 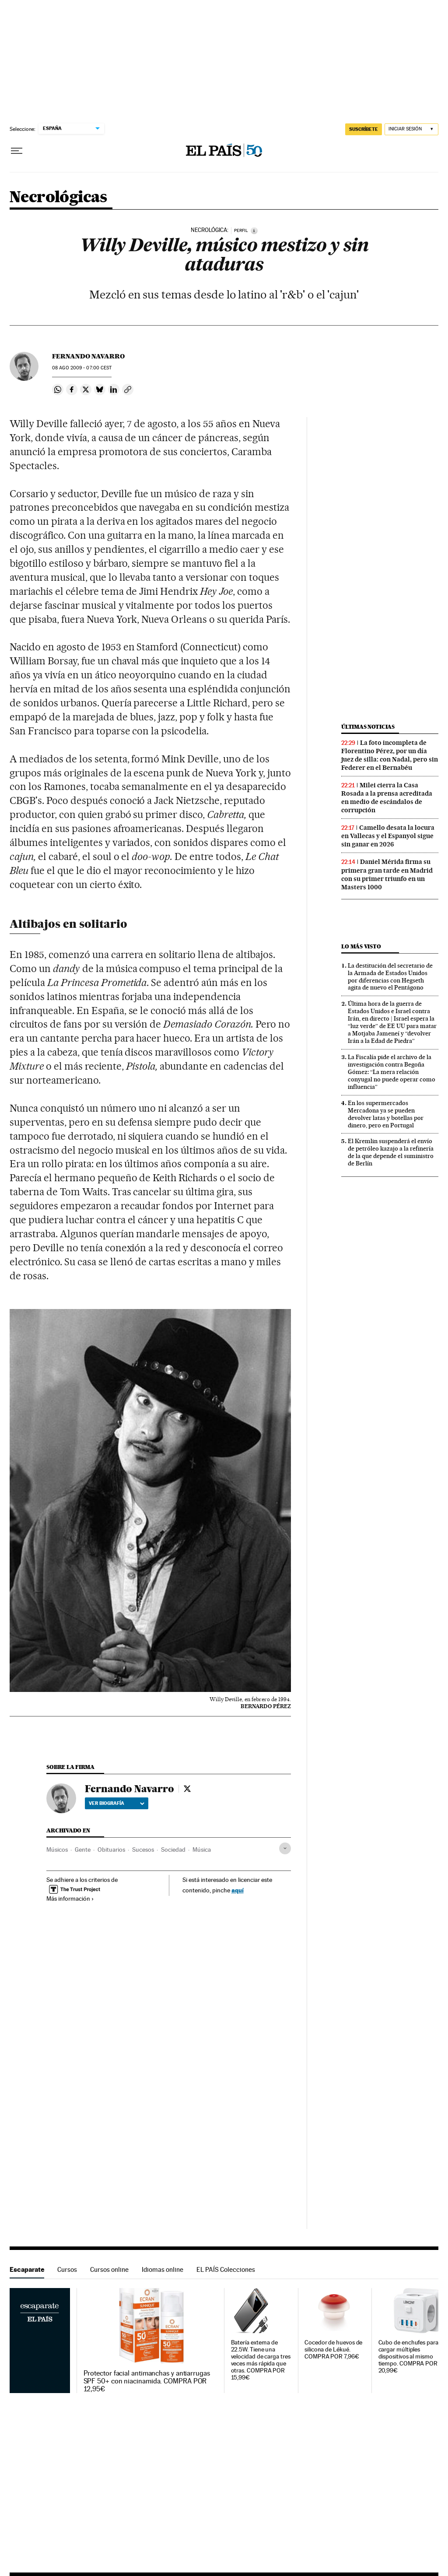 I want to click on Cocedor de huevos de silicona de Lékué. COMPRA POR 7,96€, so click(x=333, y=2349).